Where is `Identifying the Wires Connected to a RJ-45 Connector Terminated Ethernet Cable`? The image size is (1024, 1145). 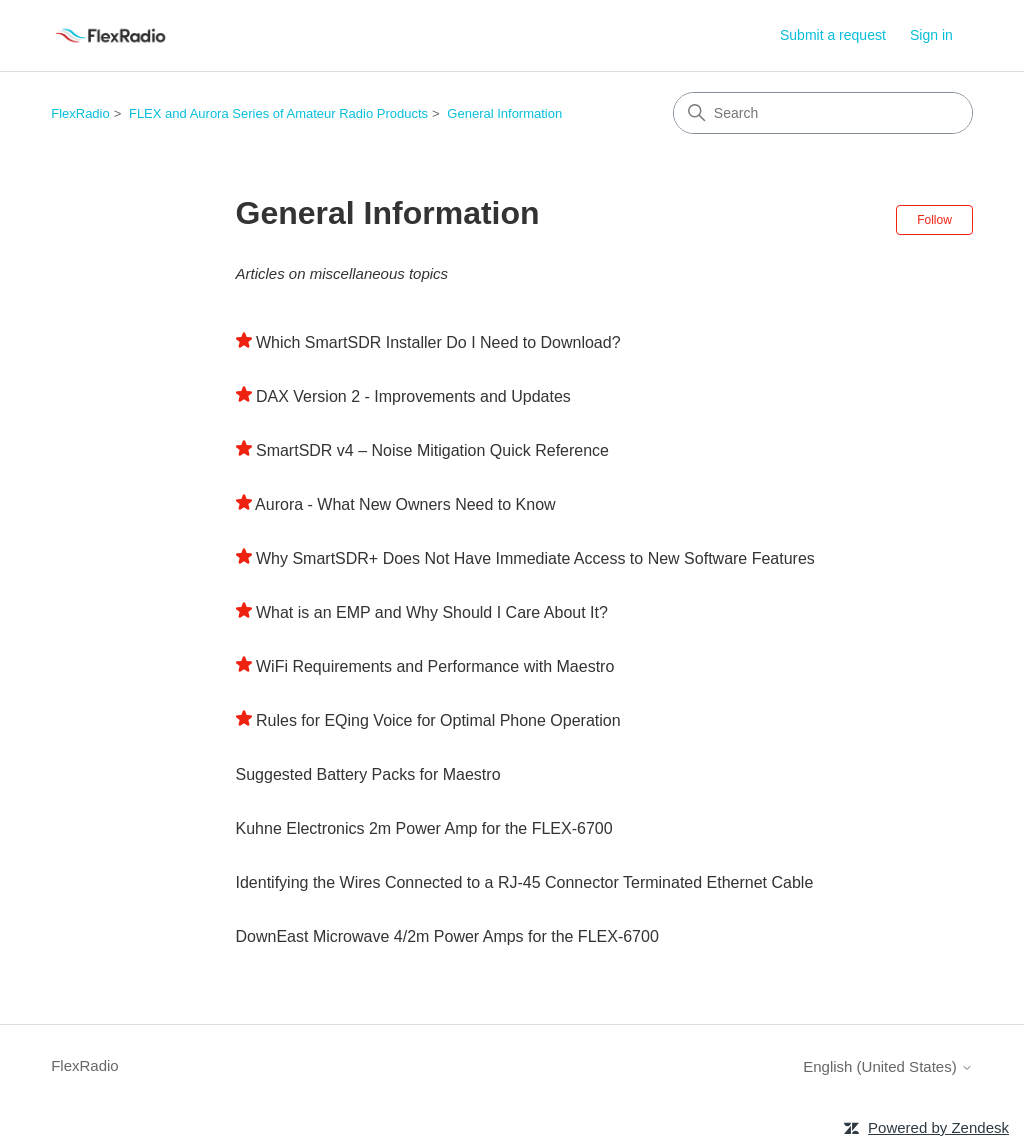 Identifying the Wires Connected to a RJ-45 Connector Terminated Ethernet Cable is located at coordinates (525, 882).